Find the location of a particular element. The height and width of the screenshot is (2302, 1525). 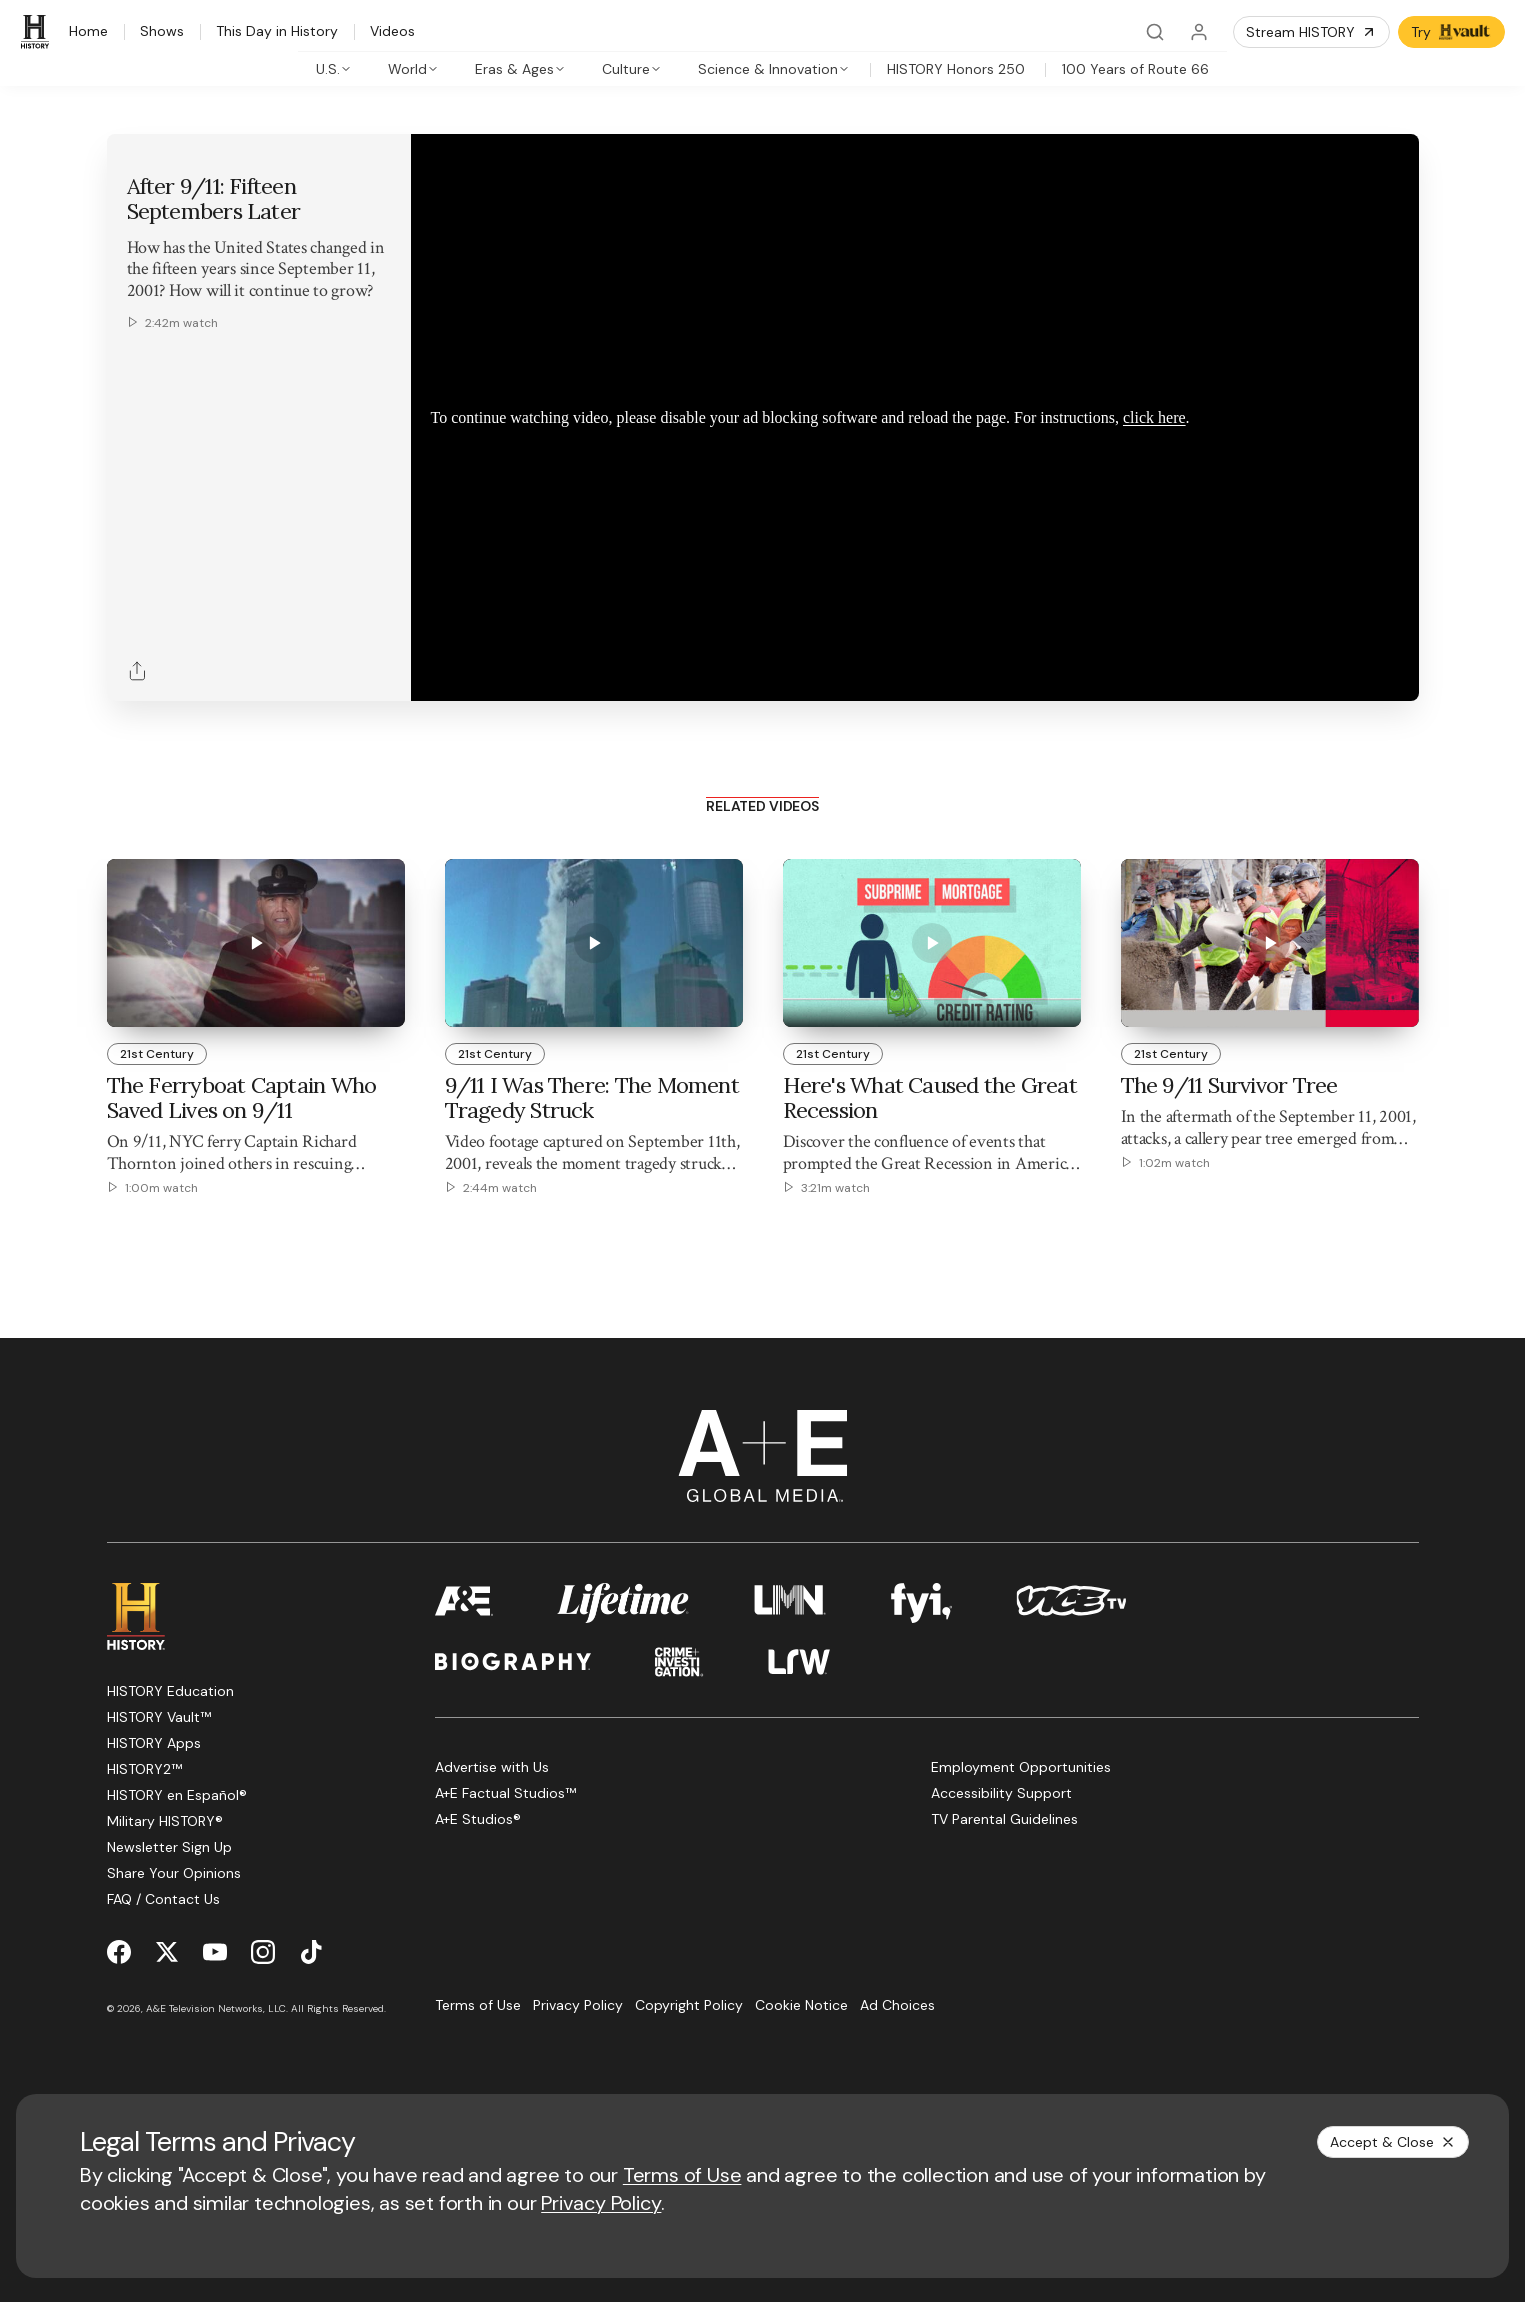

[Search] is located at coordinates (1155, 32).